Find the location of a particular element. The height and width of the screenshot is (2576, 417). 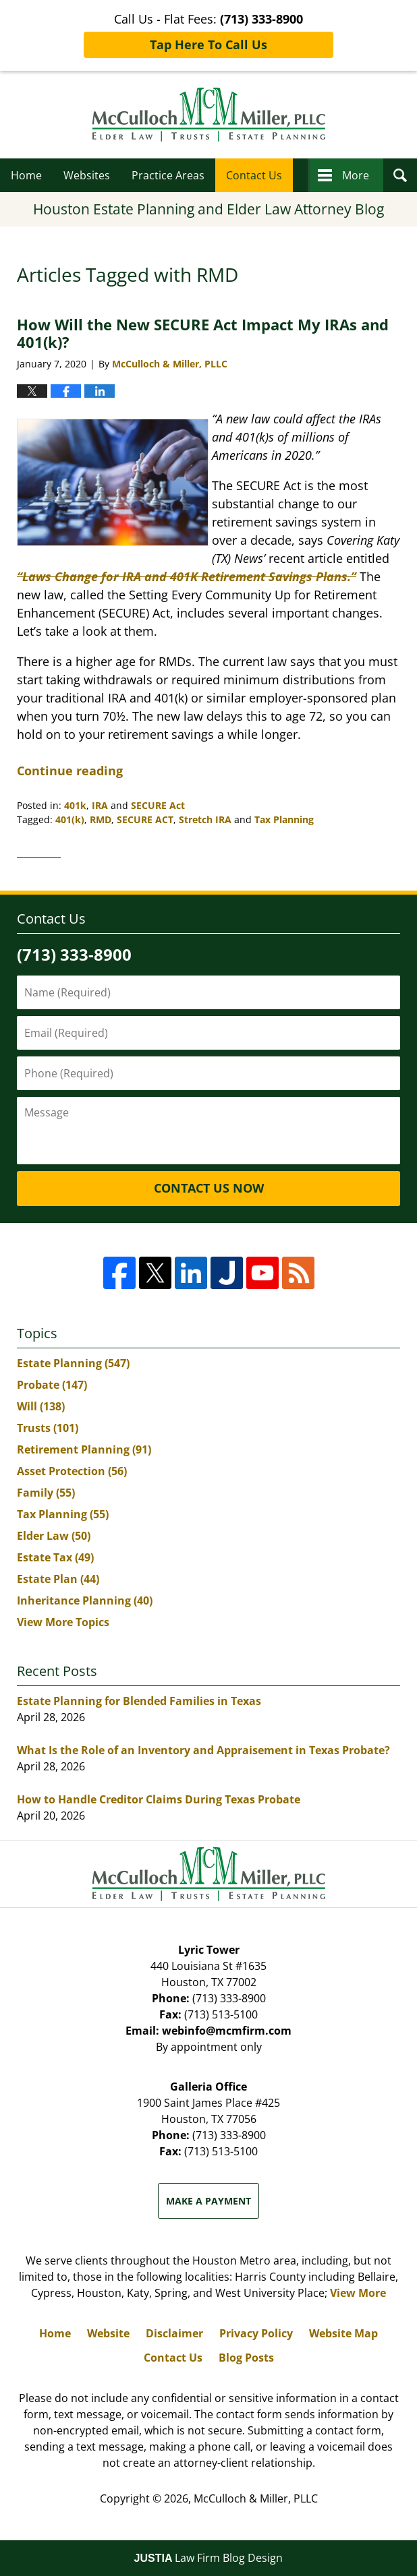

Website Map is located at coordinates (343, 2333).